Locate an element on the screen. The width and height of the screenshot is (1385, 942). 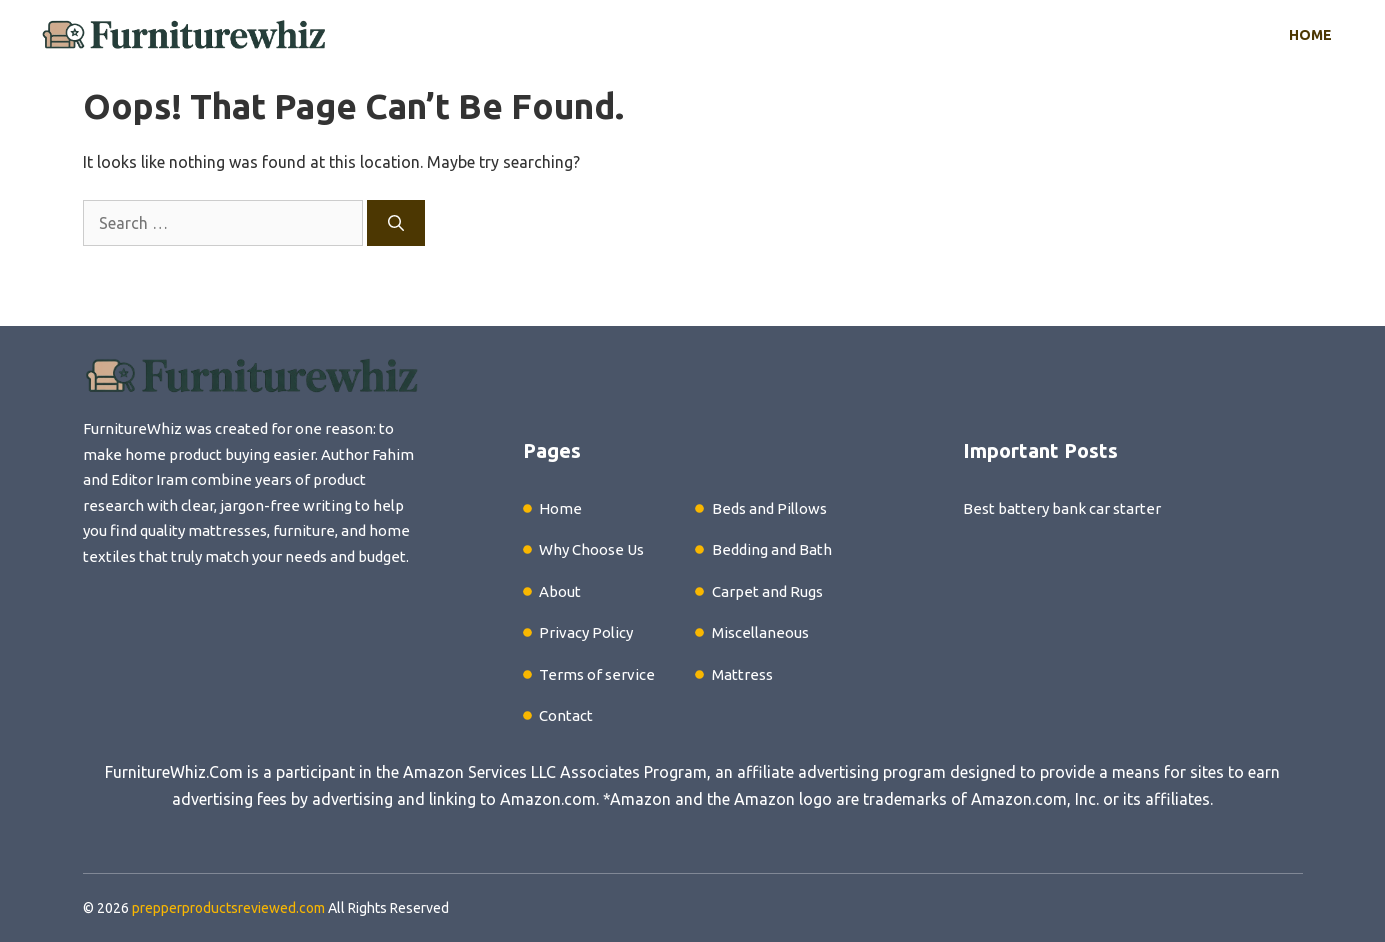
Best battery bank car starter is located at coordinates (1062, 508).